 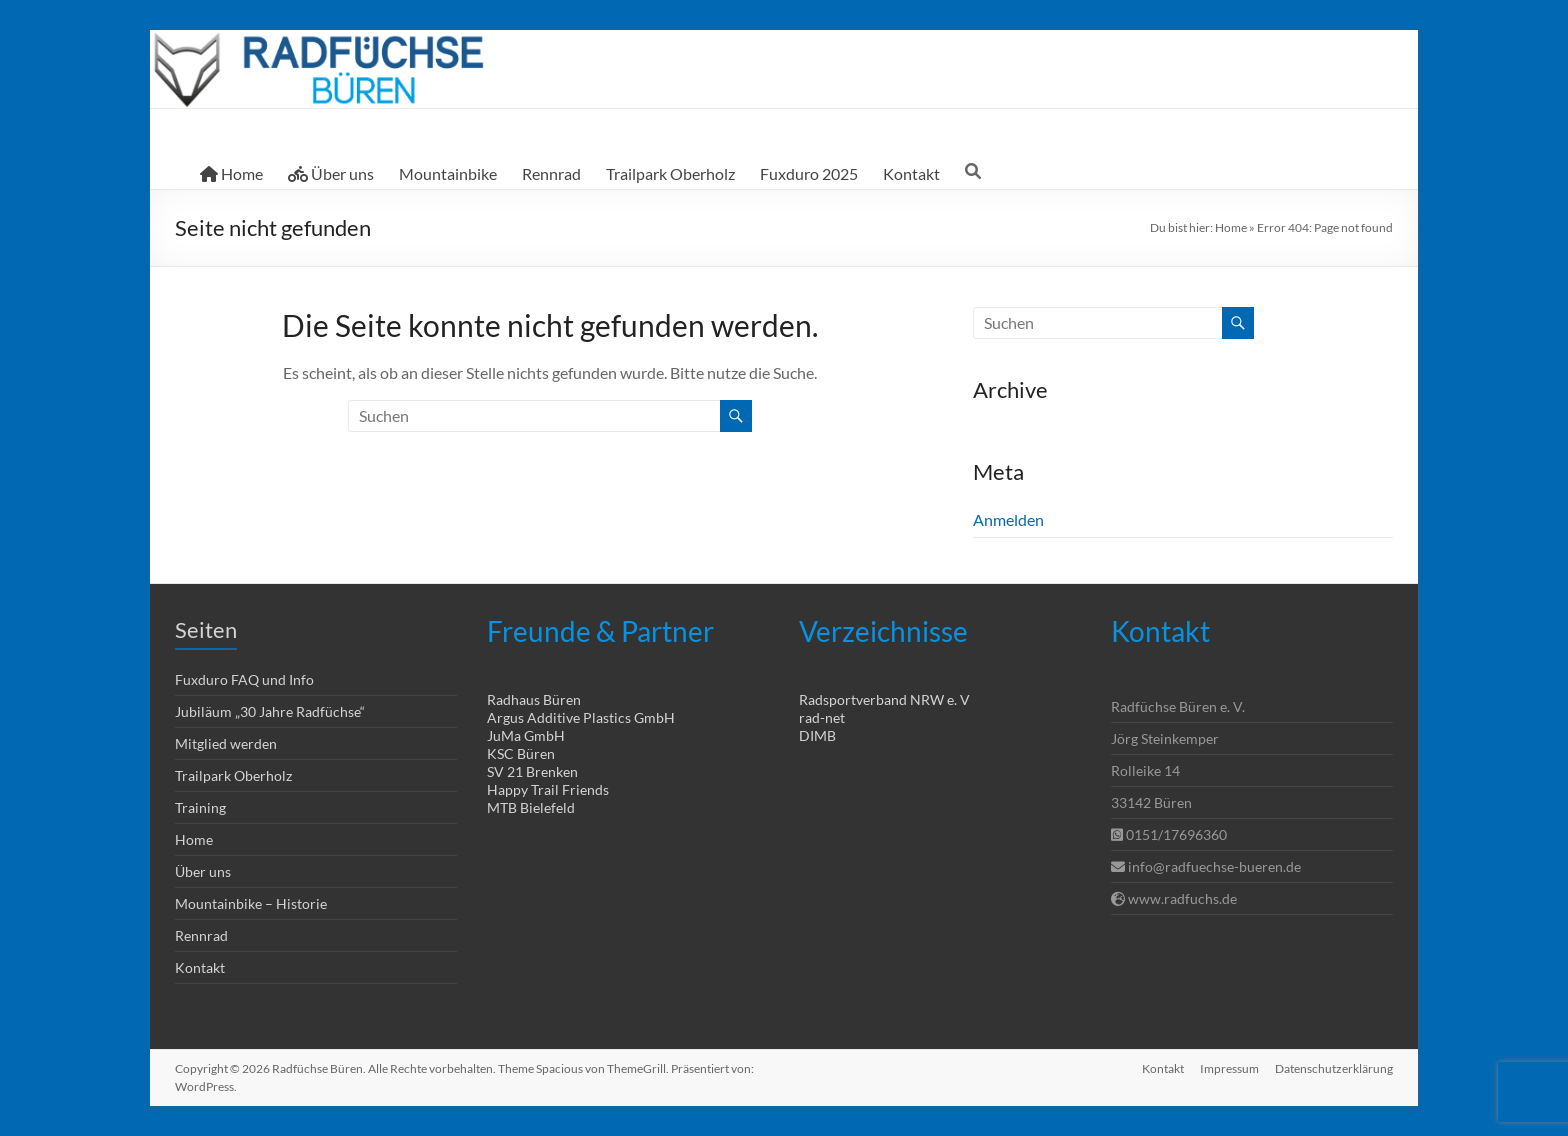 What do you see at coordinates (331, 173) in the screenshot?
I see `Über uns` at bounding box center [331, 173].